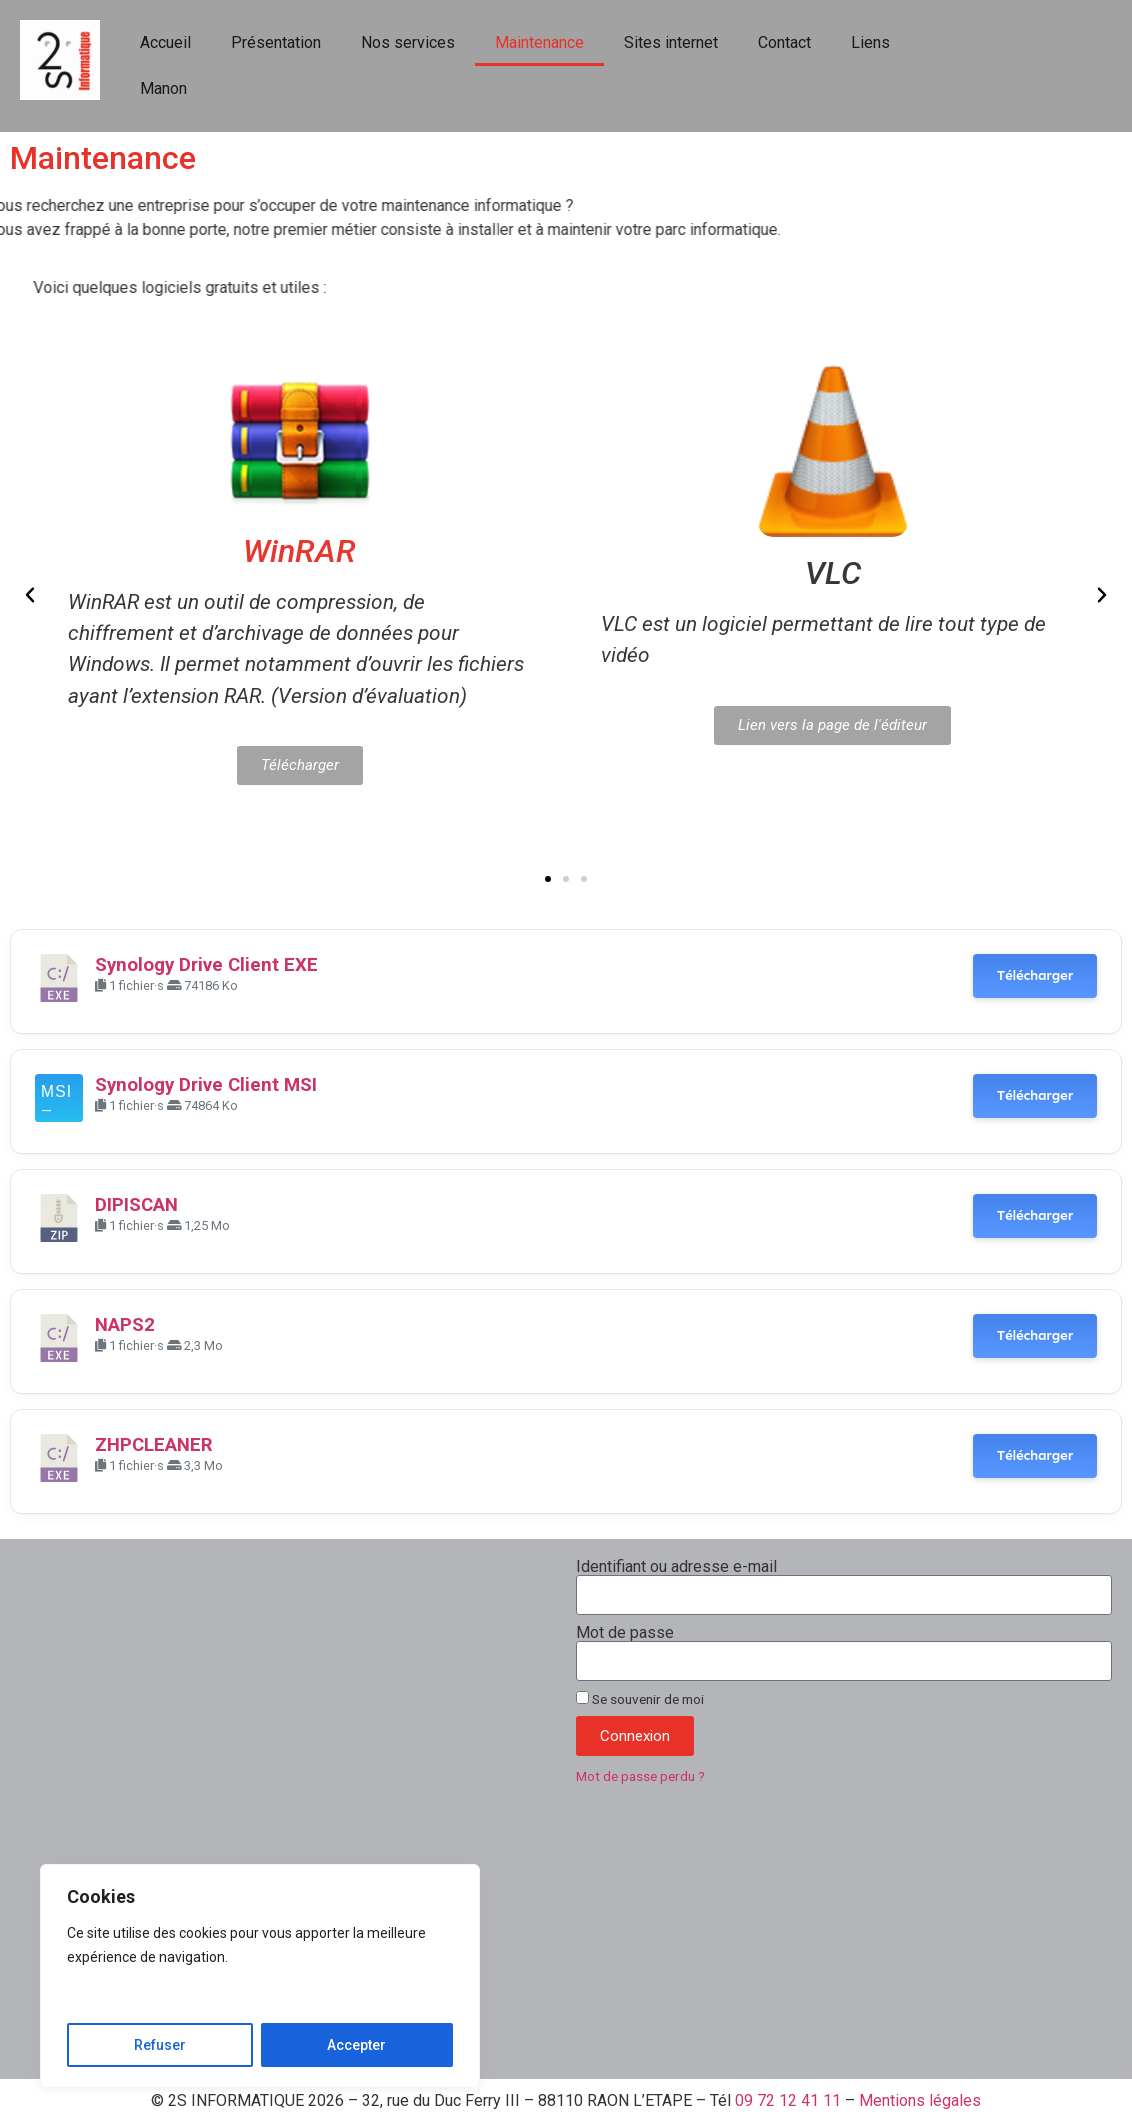  I want to click on [region], so click(260, 1976).